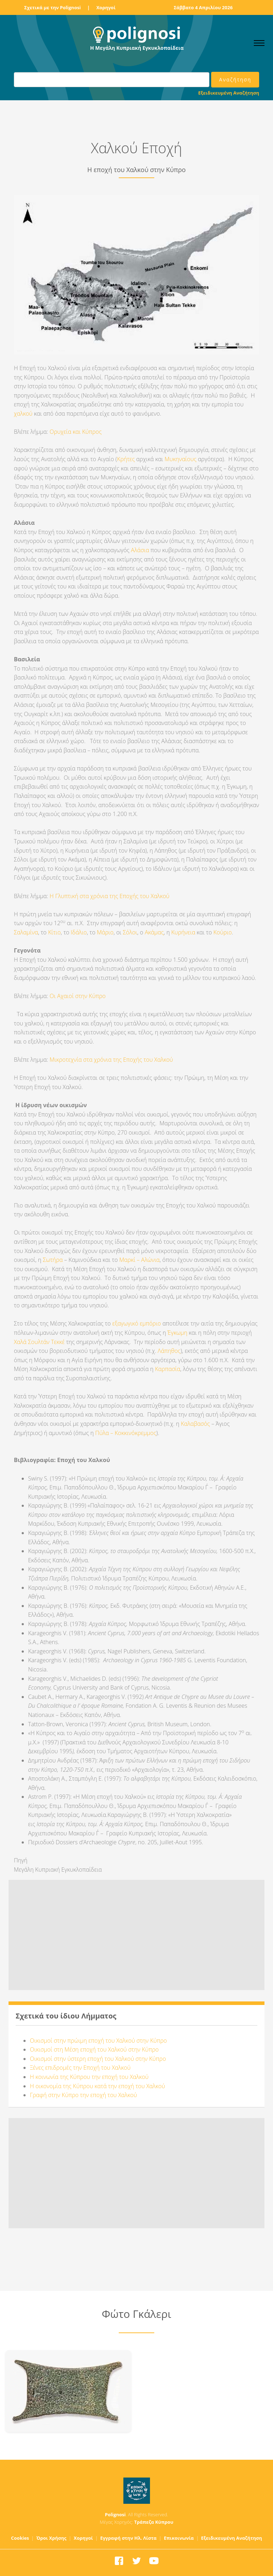  Describe the element at coordinates (26, 932) in the screenshot. I see `Σαλαμίνα` at that location.